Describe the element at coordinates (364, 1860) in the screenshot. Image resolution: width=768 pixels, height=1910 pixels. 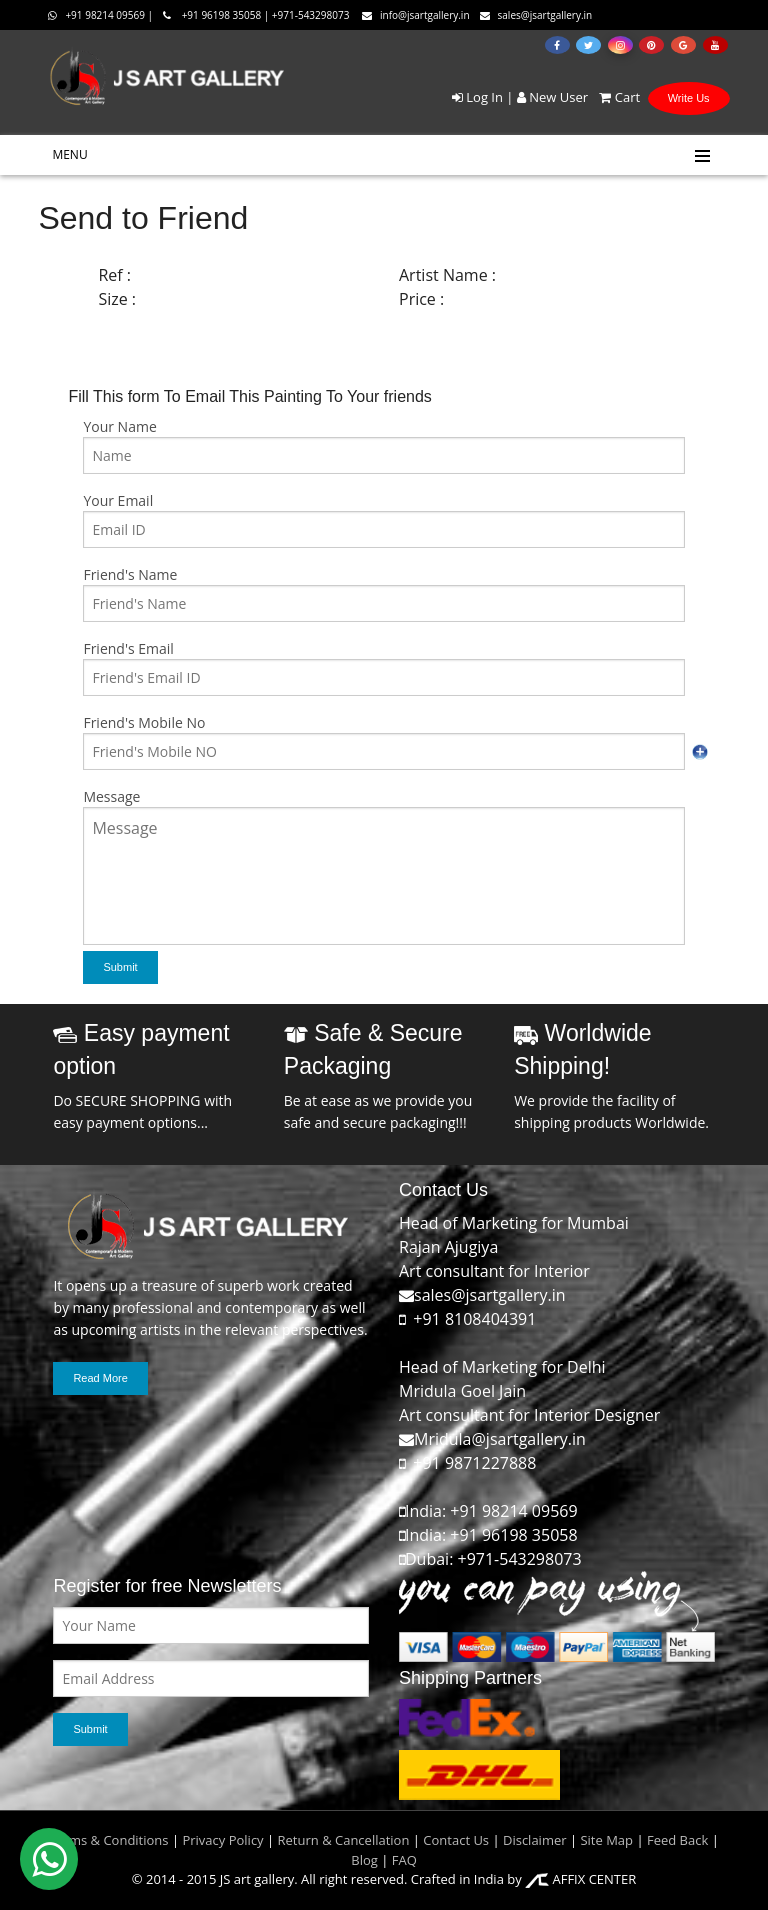
I see `Blog` at that location.